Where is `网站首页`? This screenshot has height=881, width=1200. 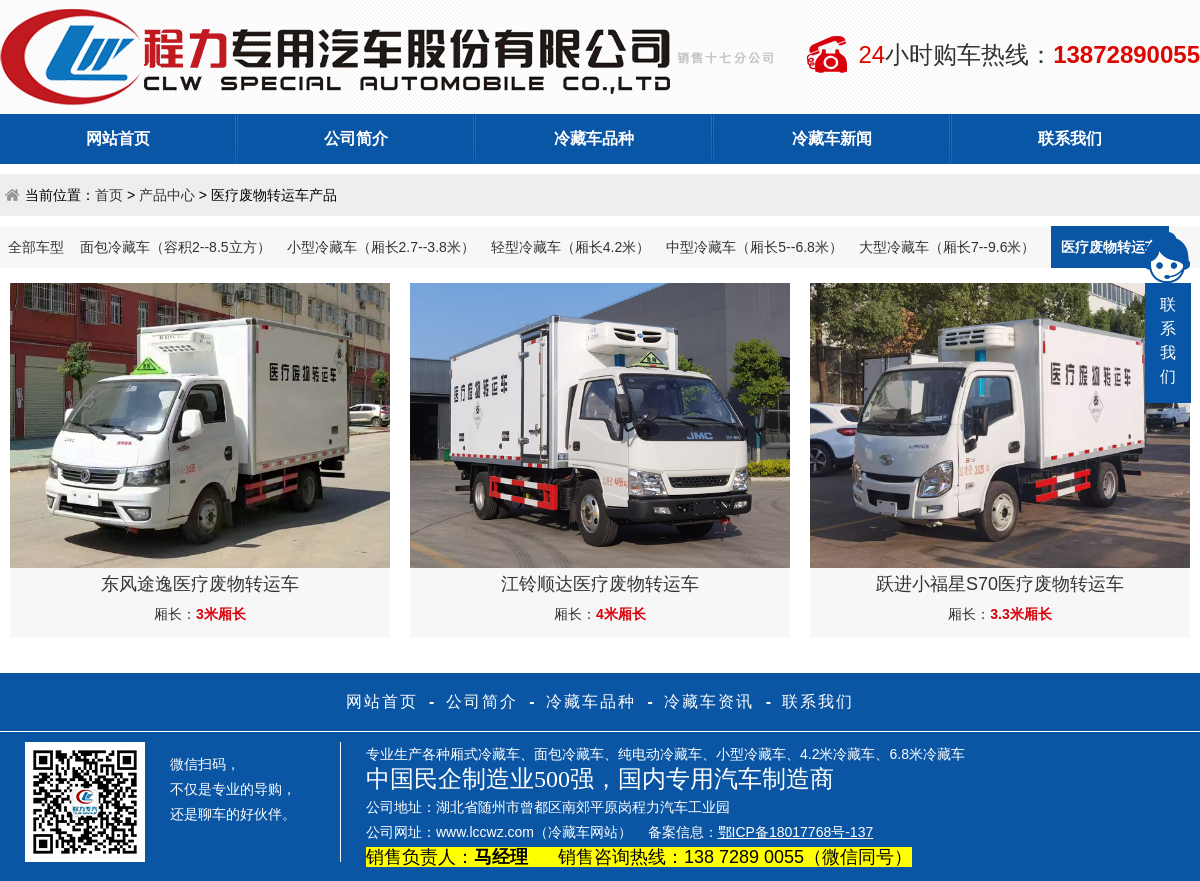 网站首页 is located at coordinates (118, 138).